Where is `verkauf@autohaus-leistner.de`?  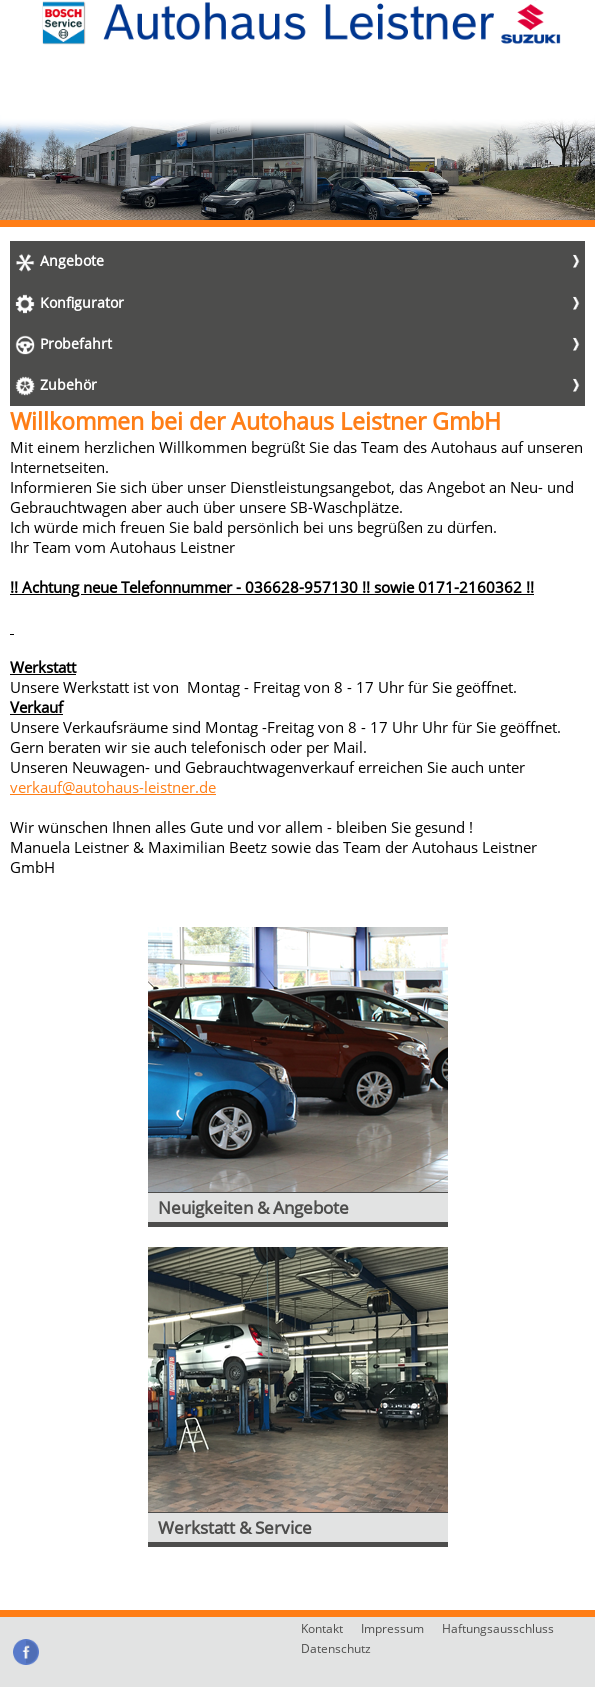 verkauf@autohaus-leistner.de is located at coordinates (113, 787).